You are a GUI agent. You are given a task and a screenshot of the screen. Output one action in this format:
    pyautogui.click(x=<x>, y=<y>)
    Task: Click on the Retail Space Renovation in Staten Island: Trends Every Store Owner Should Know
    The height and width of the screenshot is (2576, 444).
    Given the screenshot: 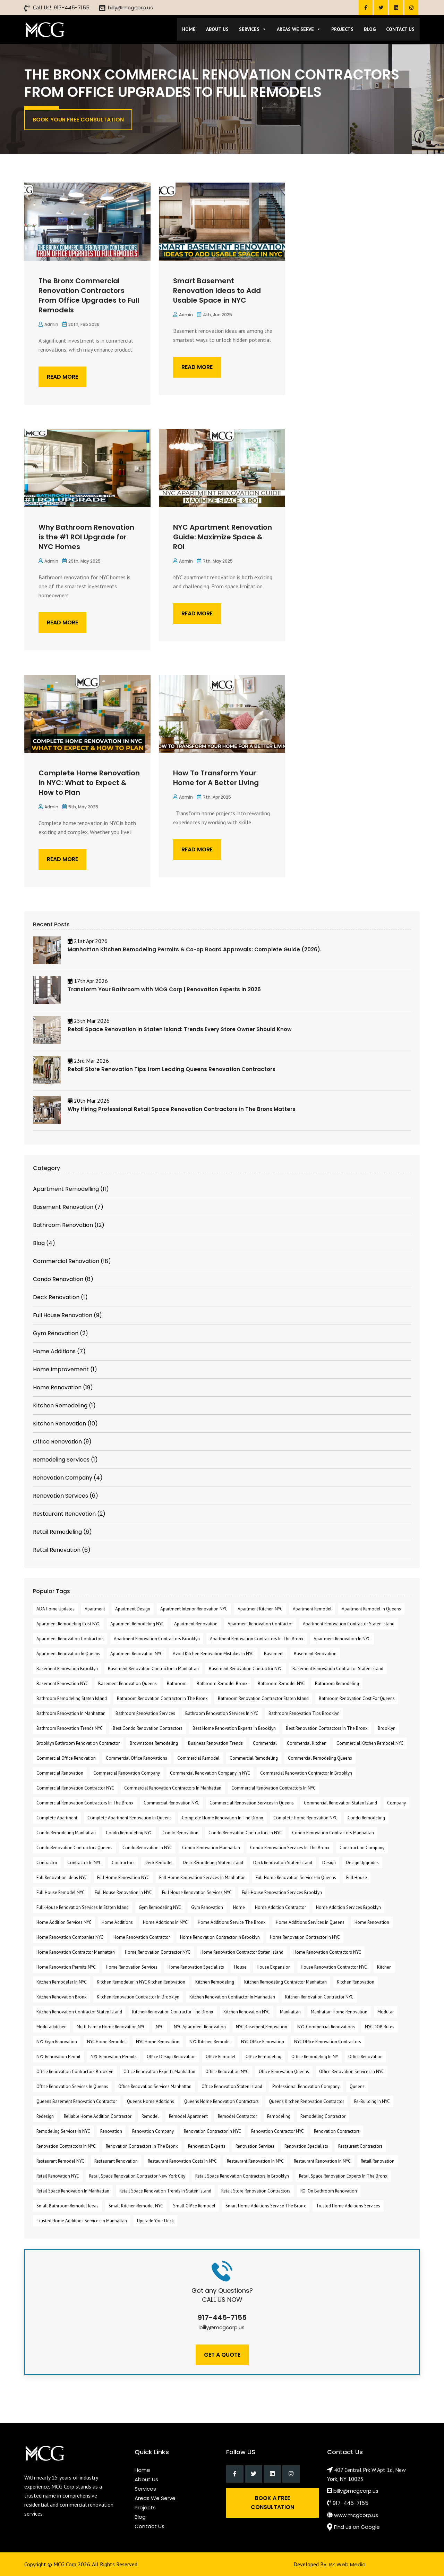 What is the action you would take?
    pyautogui.click(x=180, y=1029)
    